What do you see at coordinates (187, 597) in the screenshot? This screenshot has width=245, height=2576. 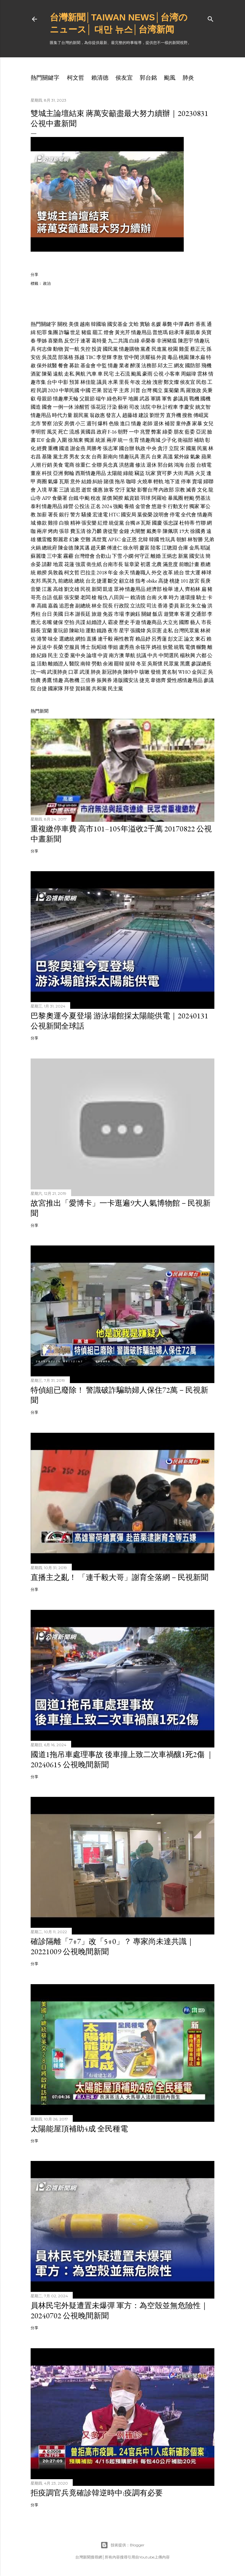 I see `連環撞` at bounding box center [187, 597].